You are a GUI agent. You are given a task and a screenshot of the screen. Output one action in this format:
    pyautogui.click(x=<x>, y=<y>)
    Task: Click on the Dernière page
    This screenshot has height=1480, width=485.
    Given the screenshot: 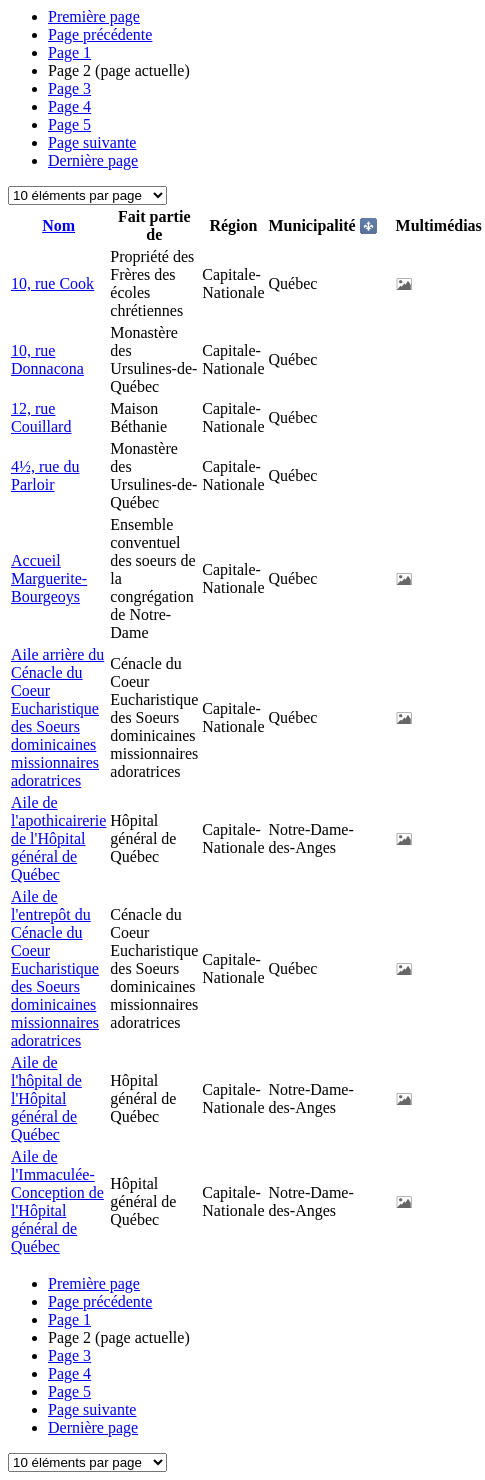 What is the action you would take?
    pyautogui.click(x=93, y=160)
    